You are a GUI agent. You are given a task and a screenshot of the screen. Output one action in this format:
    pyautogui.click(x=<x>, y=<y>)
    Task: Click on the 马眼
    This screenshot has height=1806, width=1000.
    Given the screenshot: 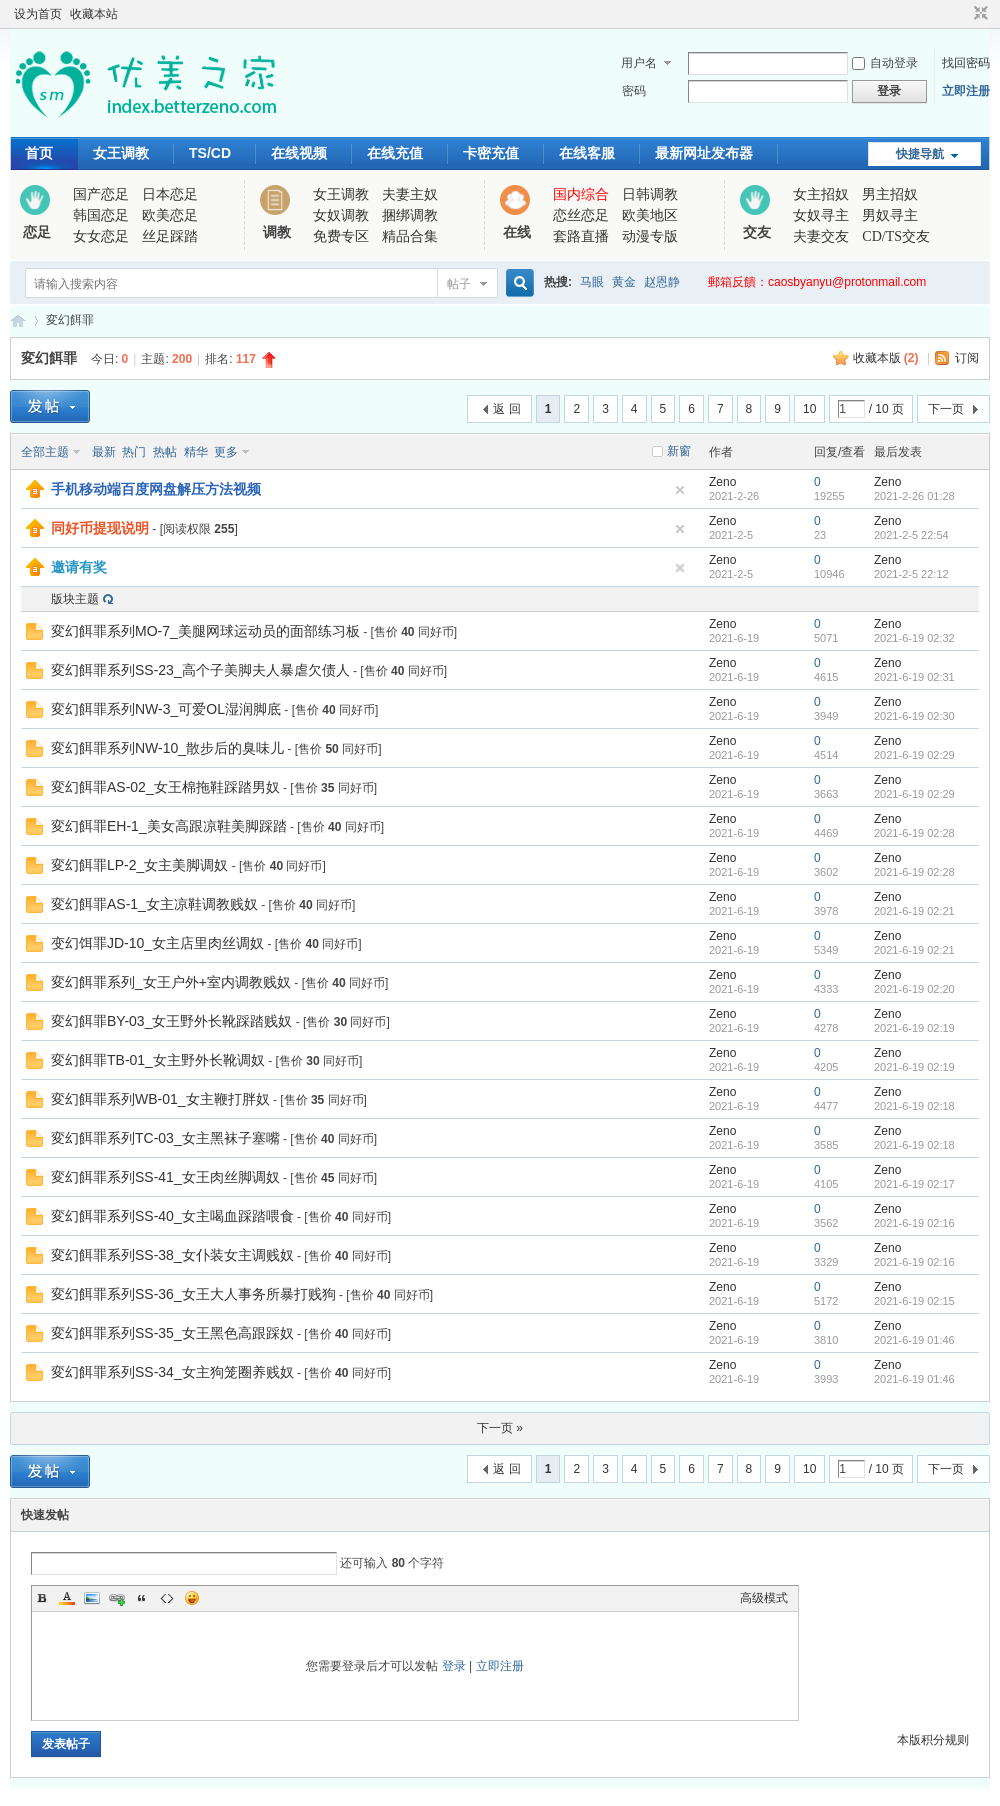 What is the action you would take?
    pyautogui.click(x=592, y=282)
    